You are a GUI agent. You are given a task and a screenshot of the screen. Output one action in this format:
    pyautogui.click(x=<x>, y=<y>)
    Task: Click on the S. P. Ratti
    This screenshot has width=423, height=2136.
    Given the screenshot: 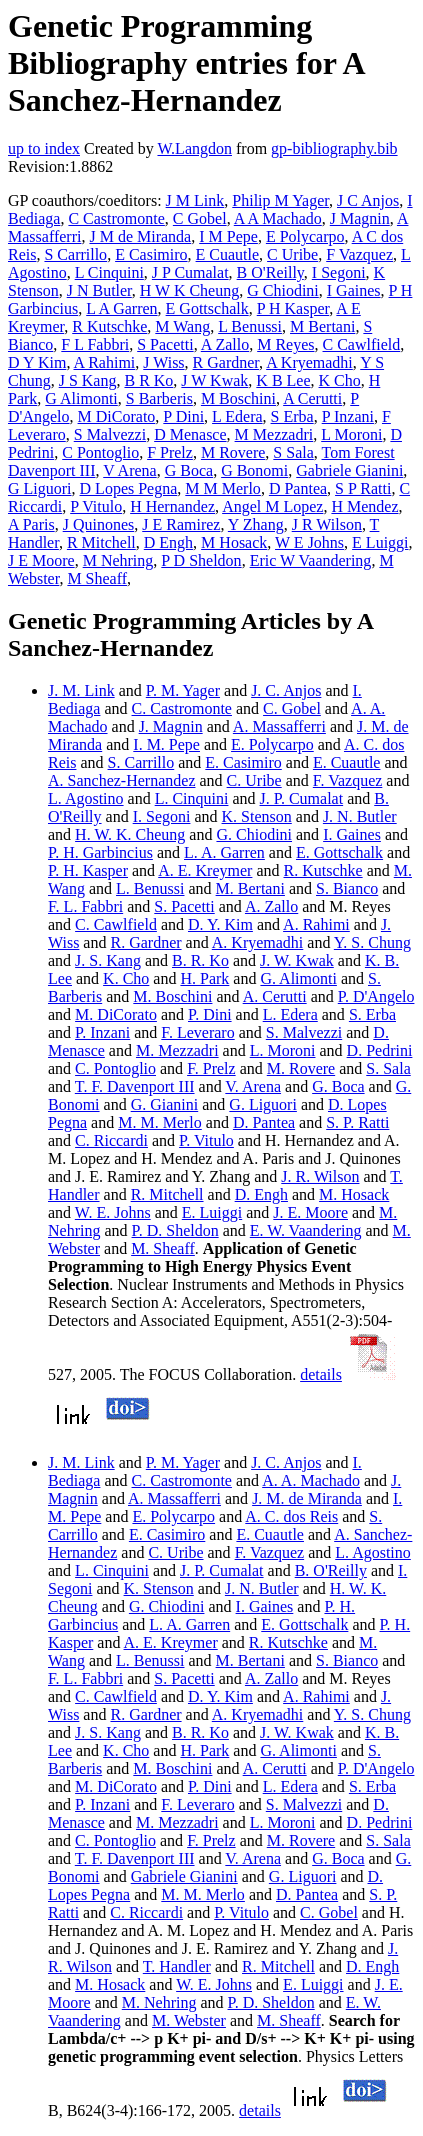 What is the action you would take?
    pyautogui.click(x=357, y=1122)
    